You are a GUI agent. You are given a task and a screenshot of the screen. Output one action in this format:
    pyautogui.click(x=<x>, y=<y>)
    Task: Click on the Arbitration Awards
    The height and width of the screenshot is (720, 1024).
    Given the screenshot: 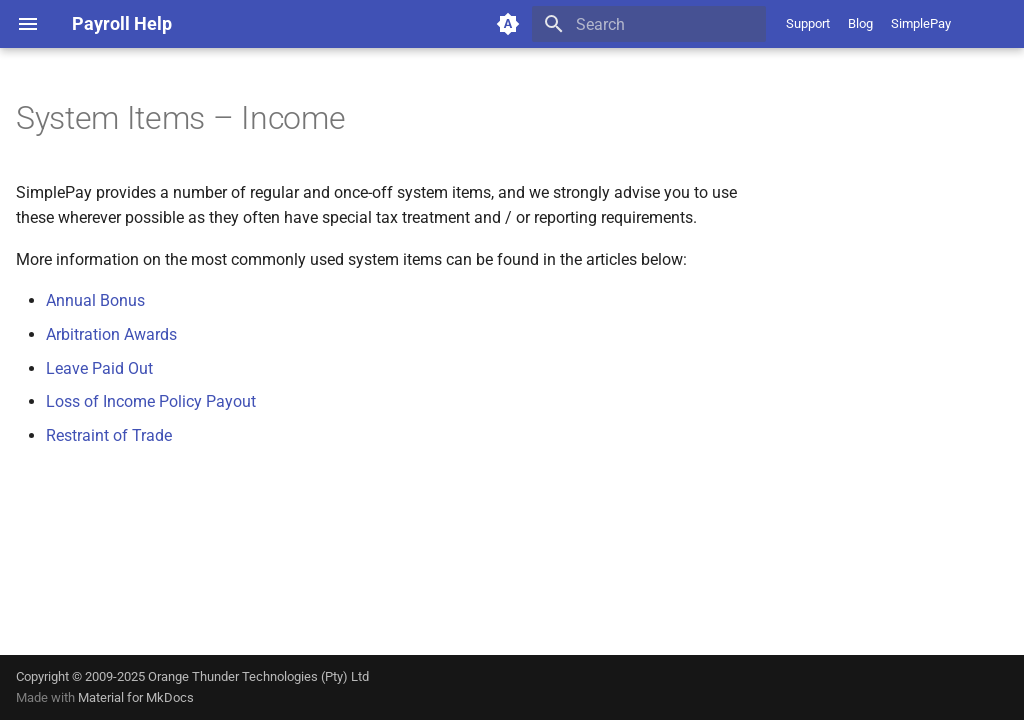 What is the action you would take?
    pyautogui.click(x=111, y=334)
    